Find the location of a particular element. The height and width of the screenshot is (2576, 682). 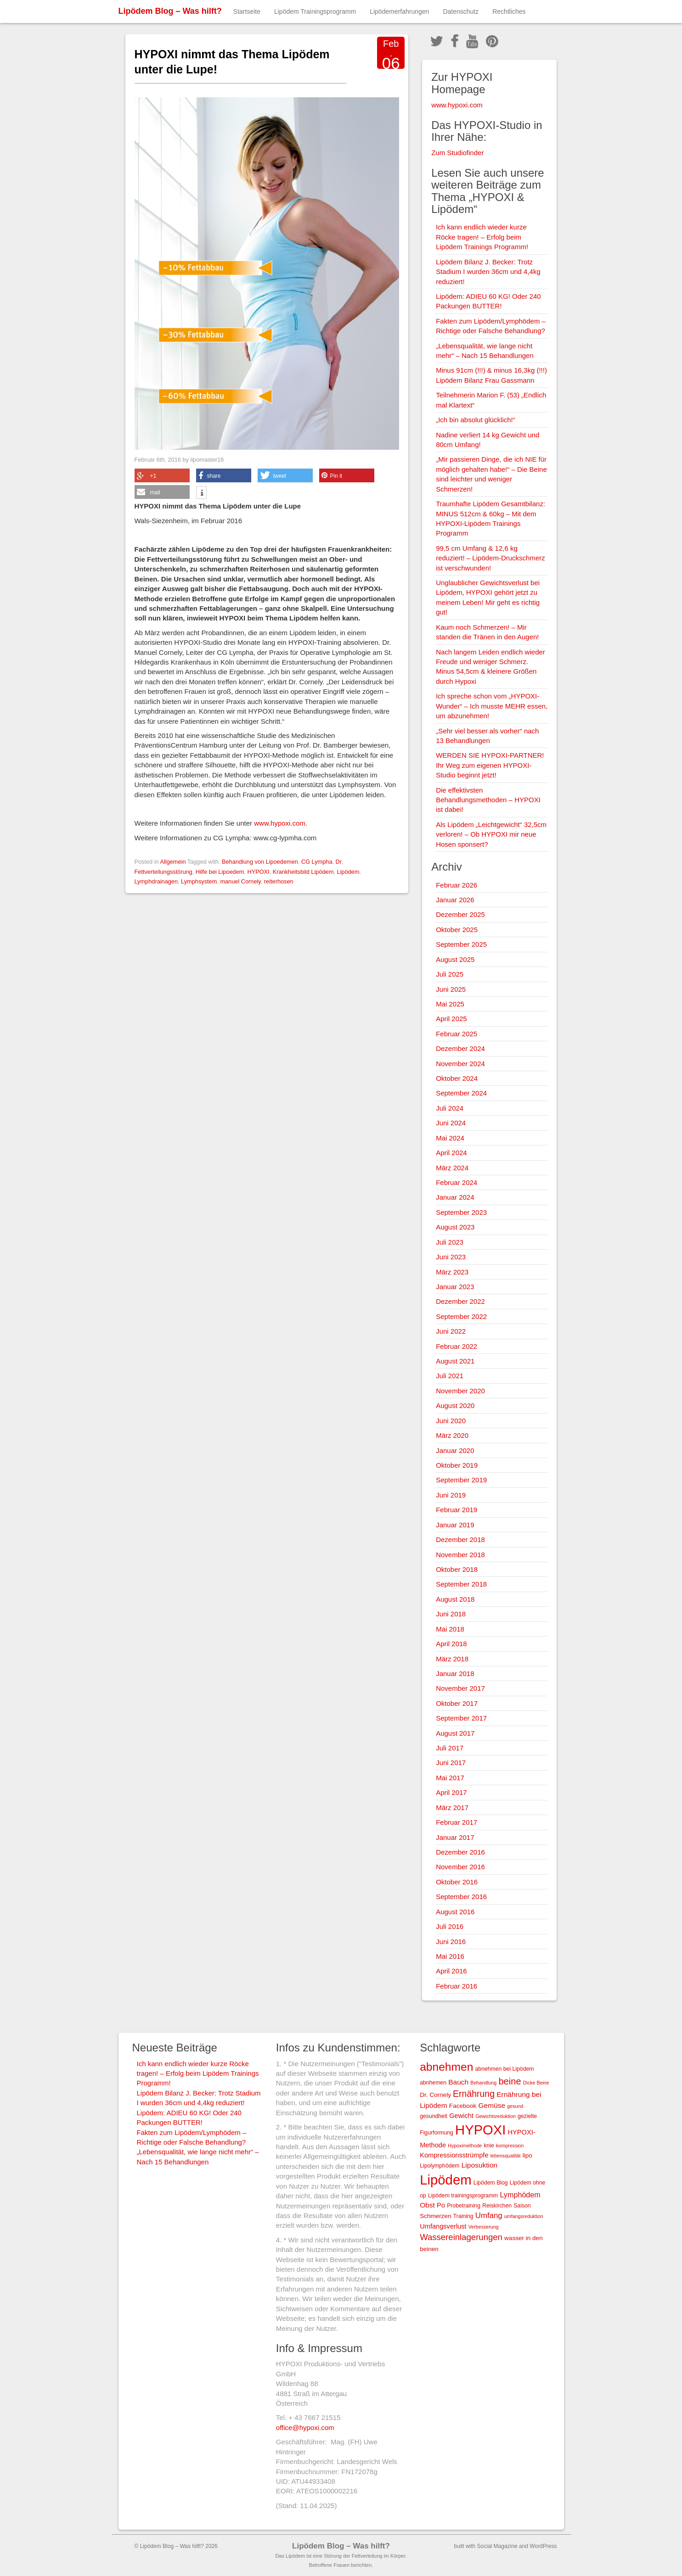

Als Lipödem „Leichtgewicht“ 32,5cm verloren! – Ob HYPOXI mir neue Hosen sponsert? is located at coordinates (491, 834).